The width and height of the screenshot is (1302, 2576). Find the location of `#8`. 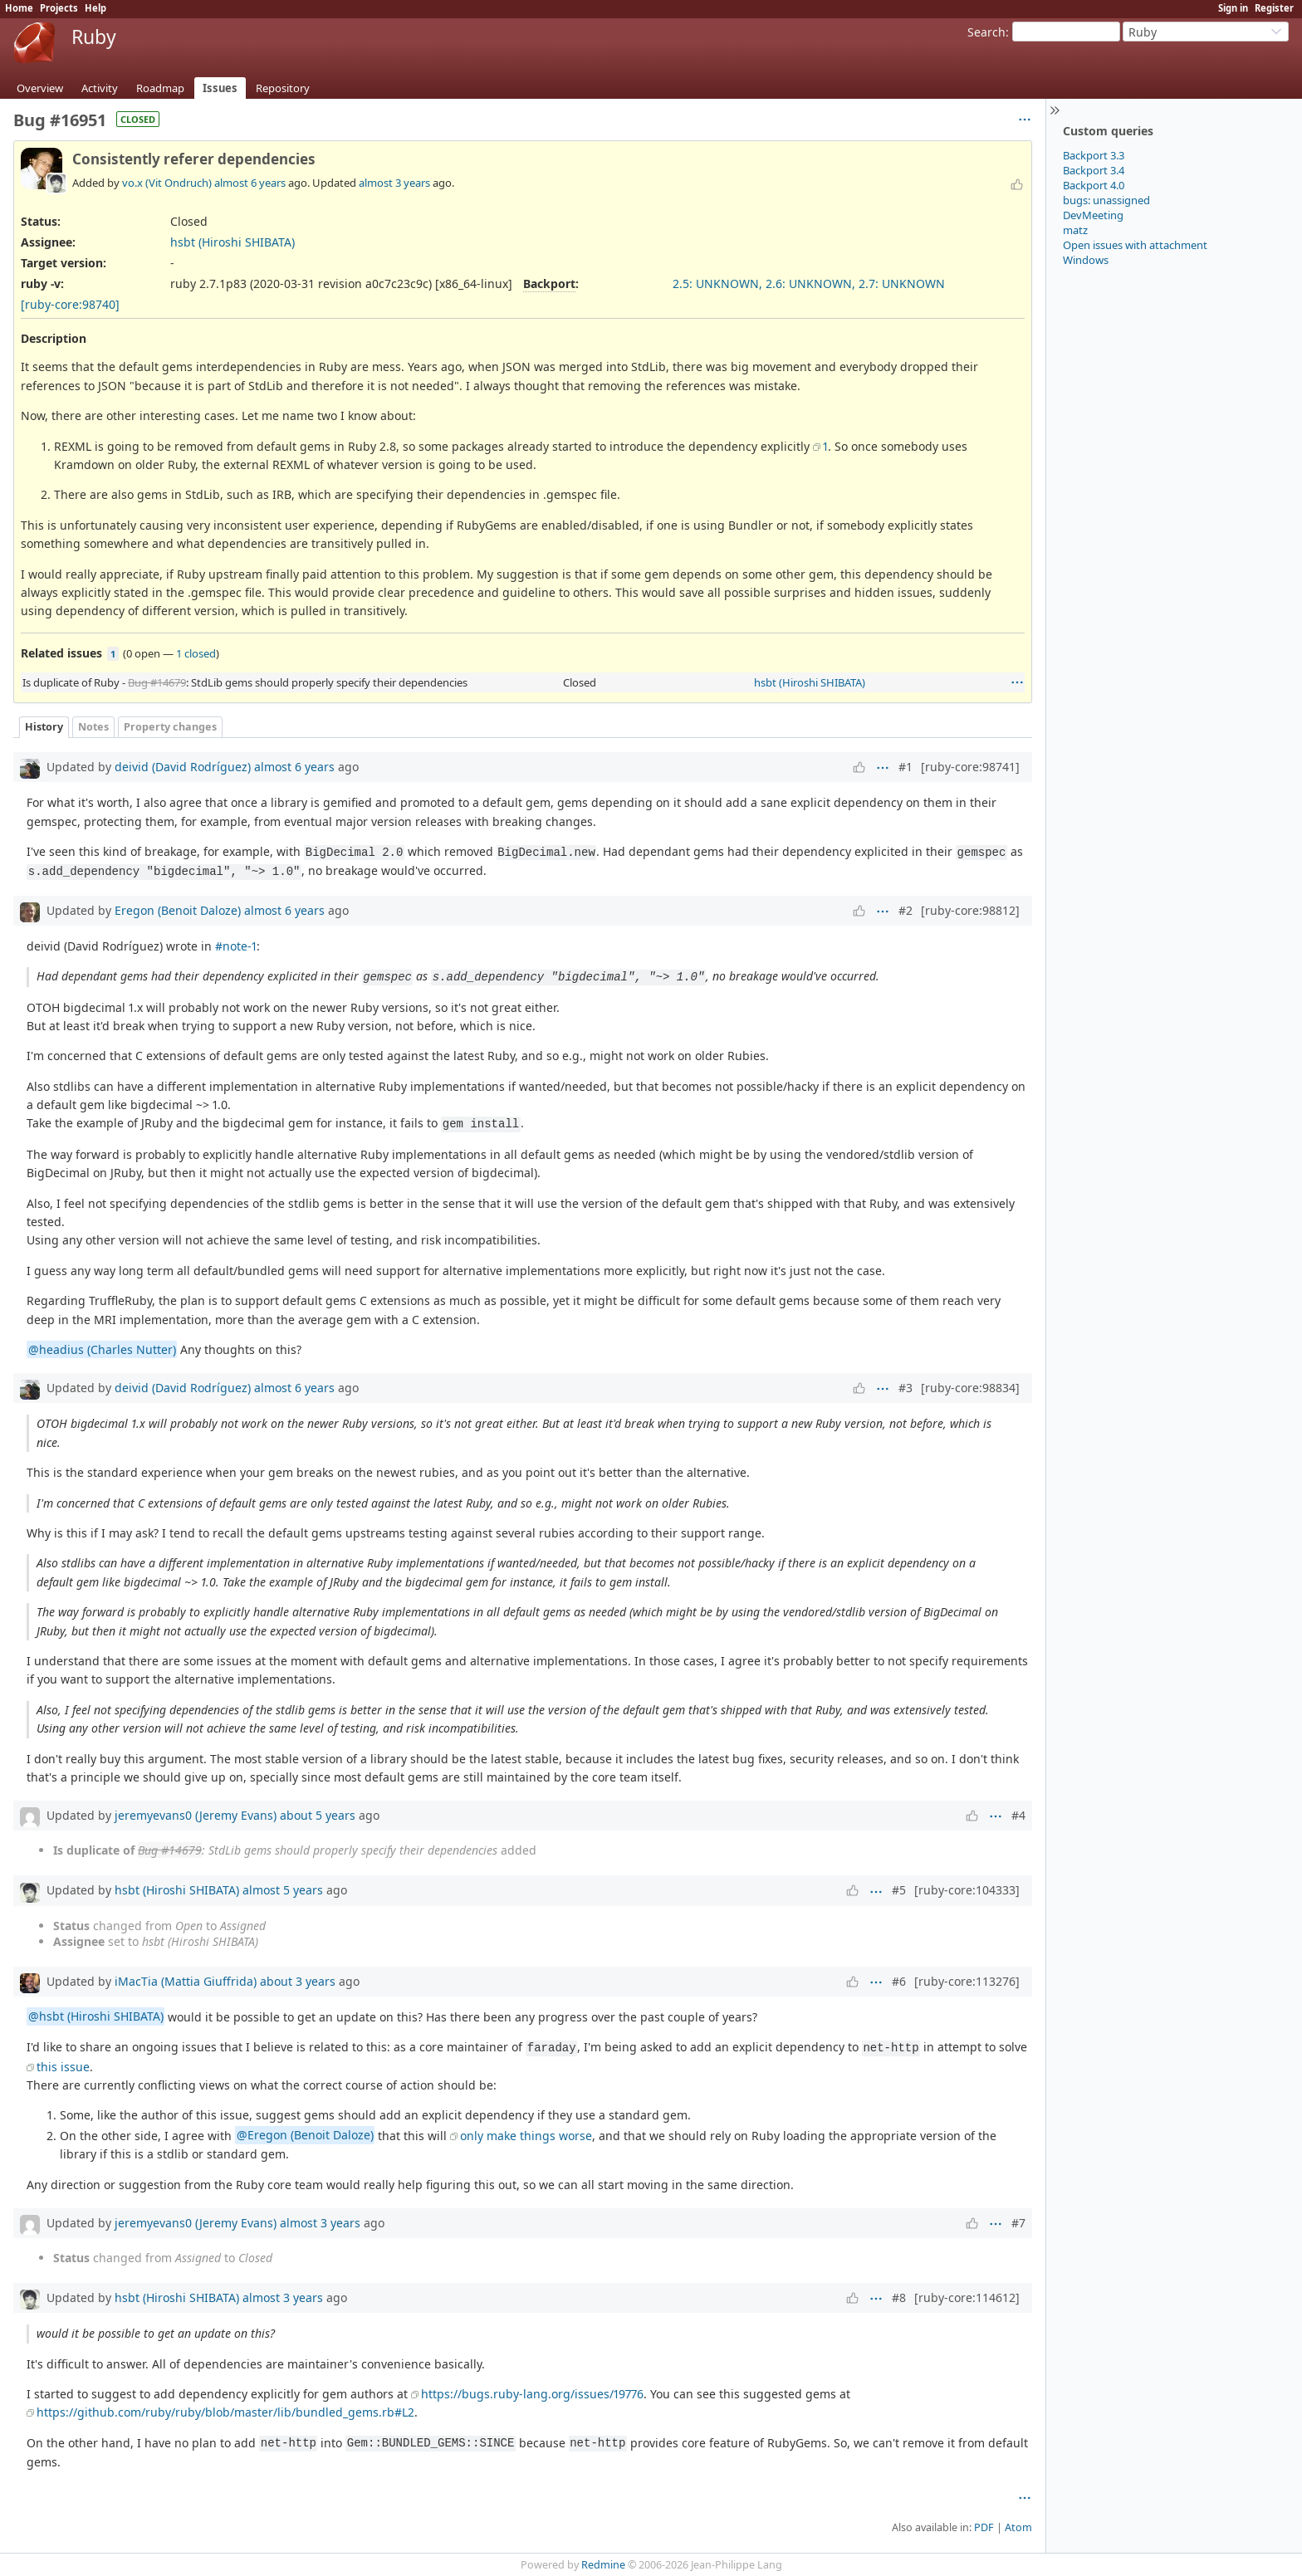

#8 is located at coordinates (899, 2297).